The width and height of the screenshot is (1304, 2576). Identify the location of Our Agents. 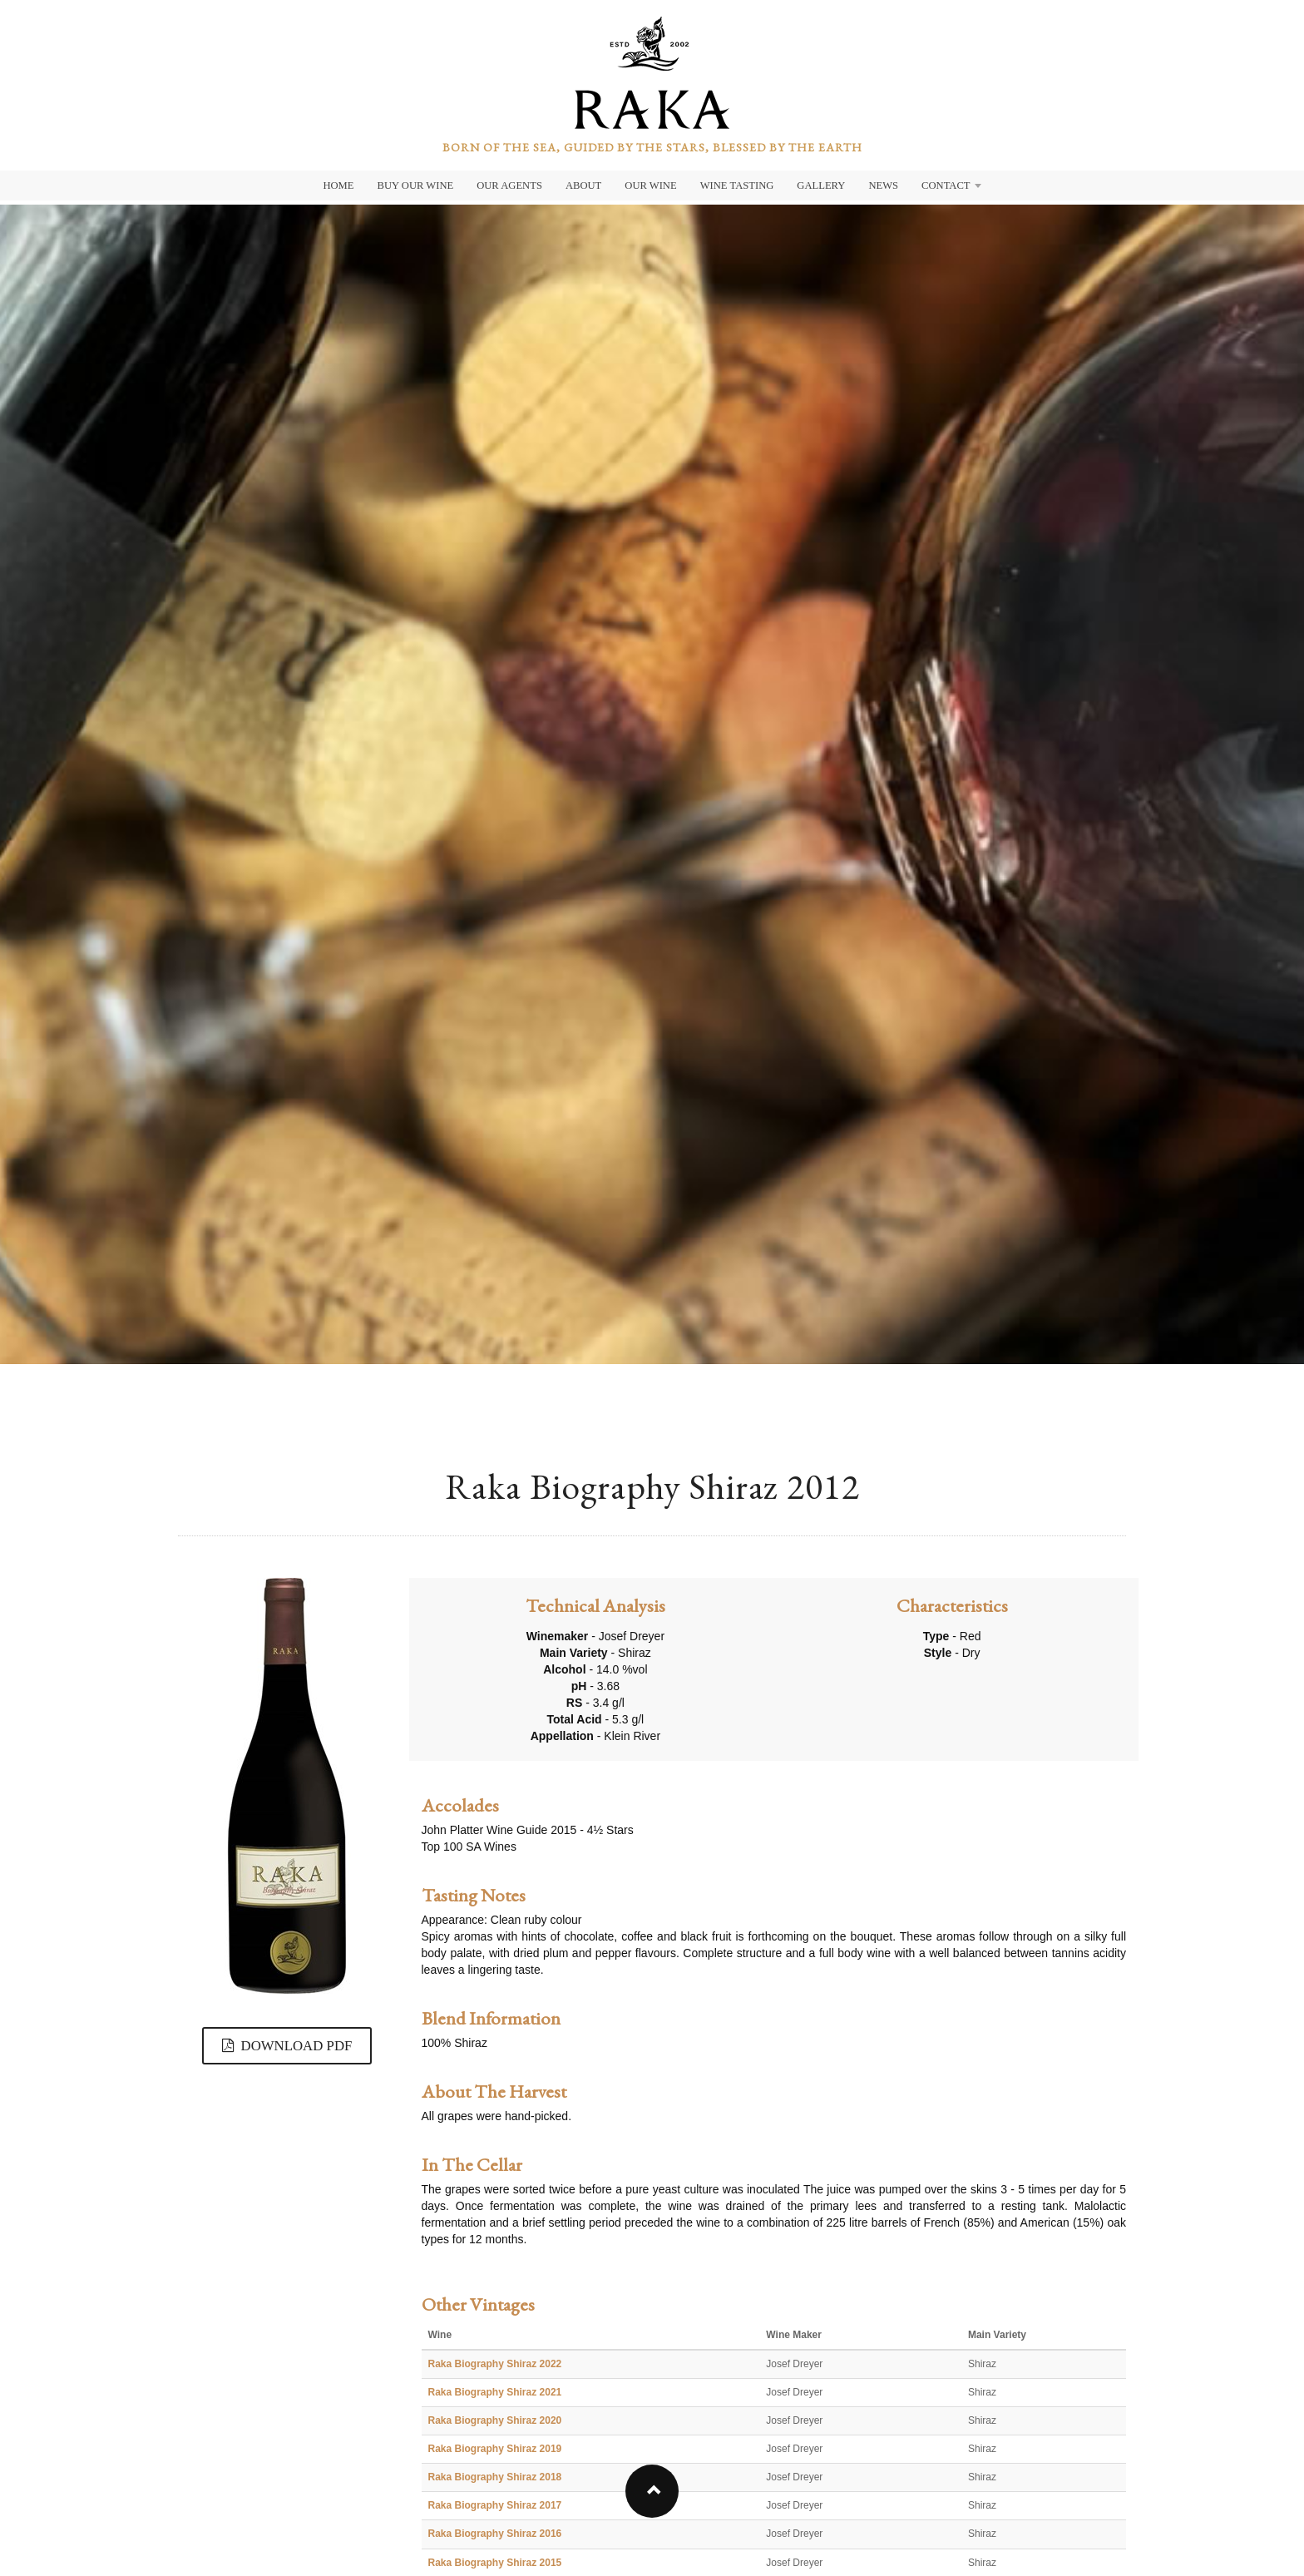
(509, 185).